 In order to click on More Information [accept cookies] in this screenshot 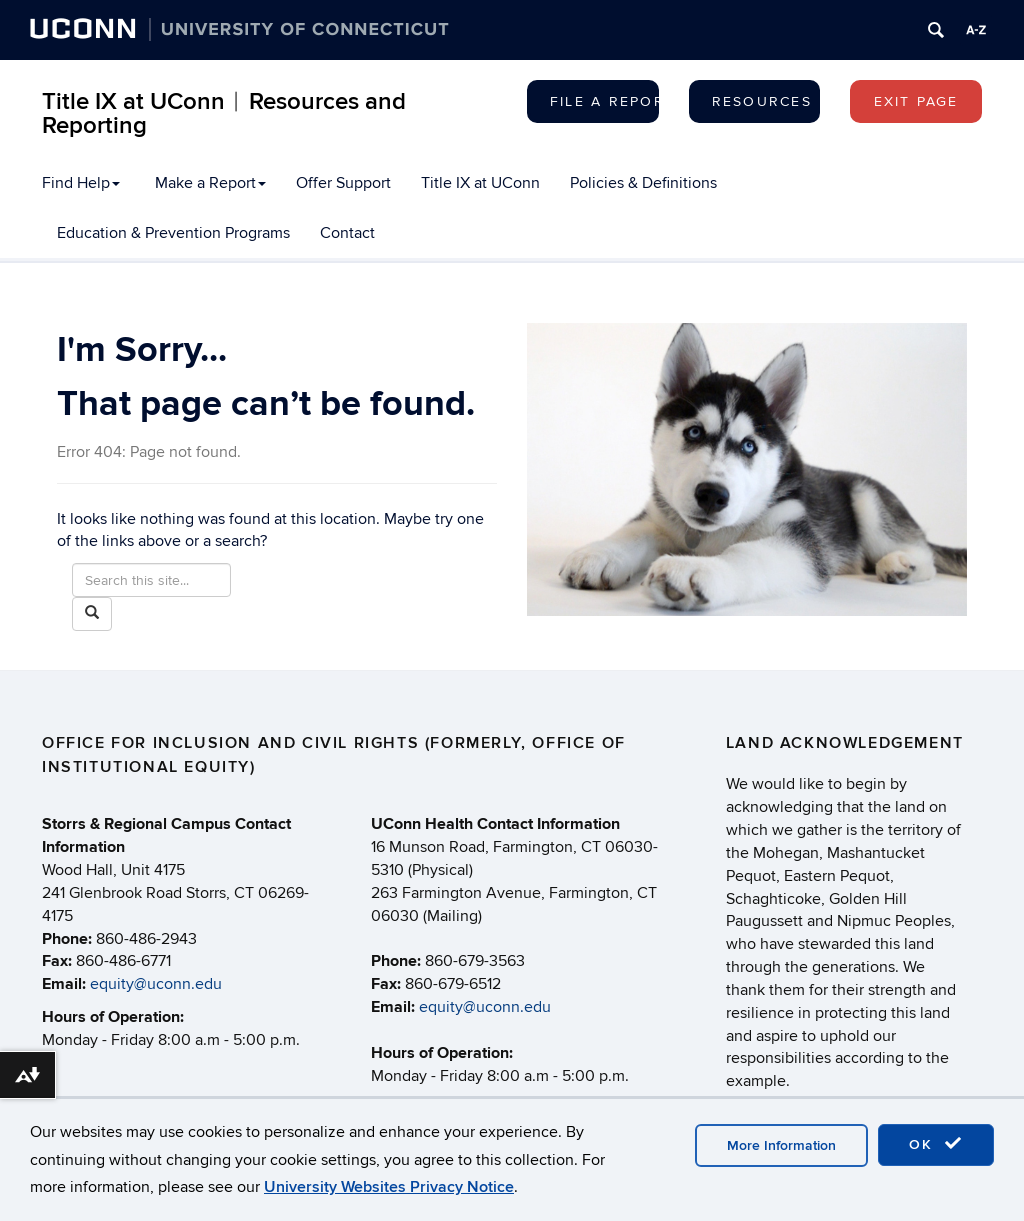, I will do `click(781, 1145)`.